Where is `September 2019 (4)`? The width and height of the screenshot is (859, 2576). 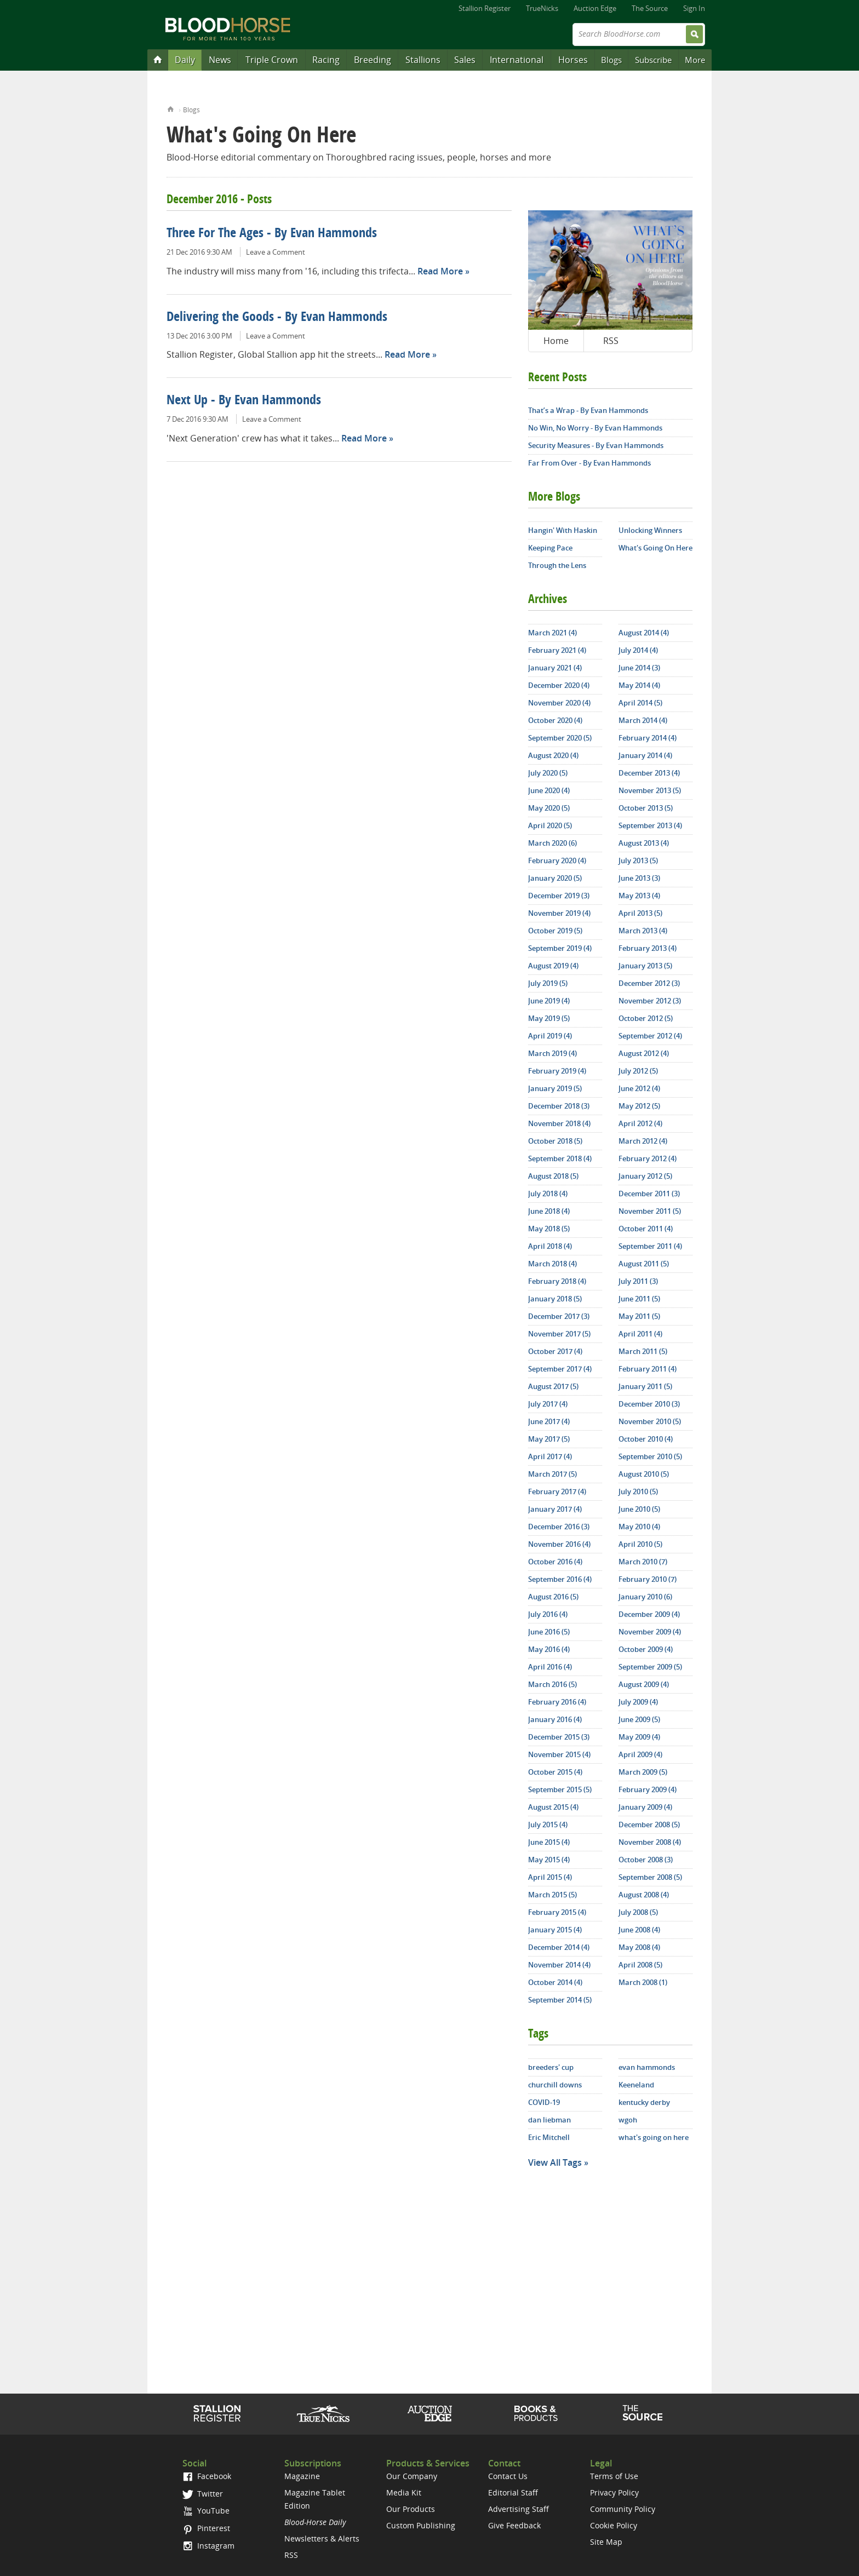 September 2019 (4) is located at coordinates (560, 948).